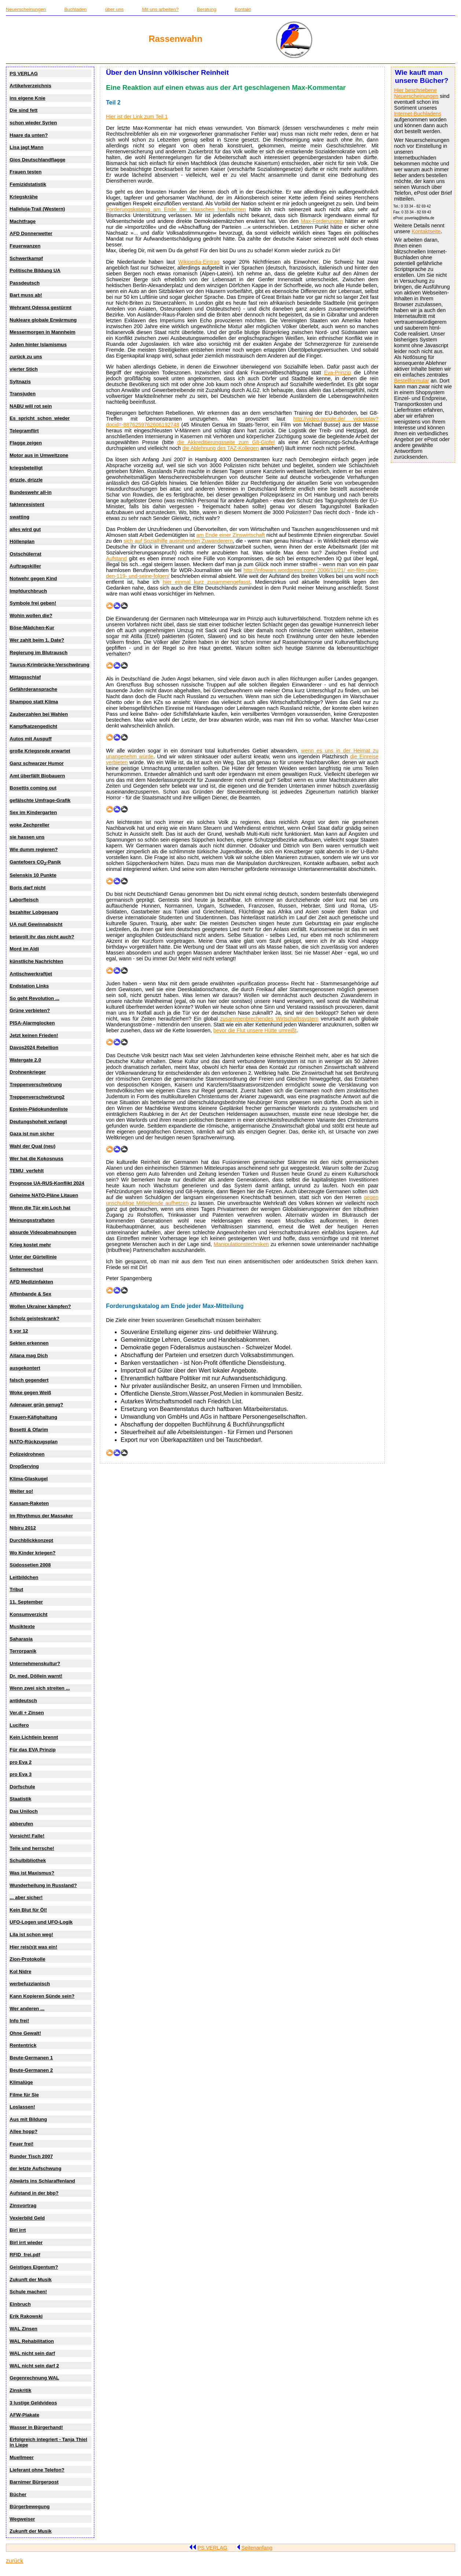  What do you see at coordinates (30, 492) in the screenshot?
I see `Bundeswehr all-in` at bounding box center [30, 492].